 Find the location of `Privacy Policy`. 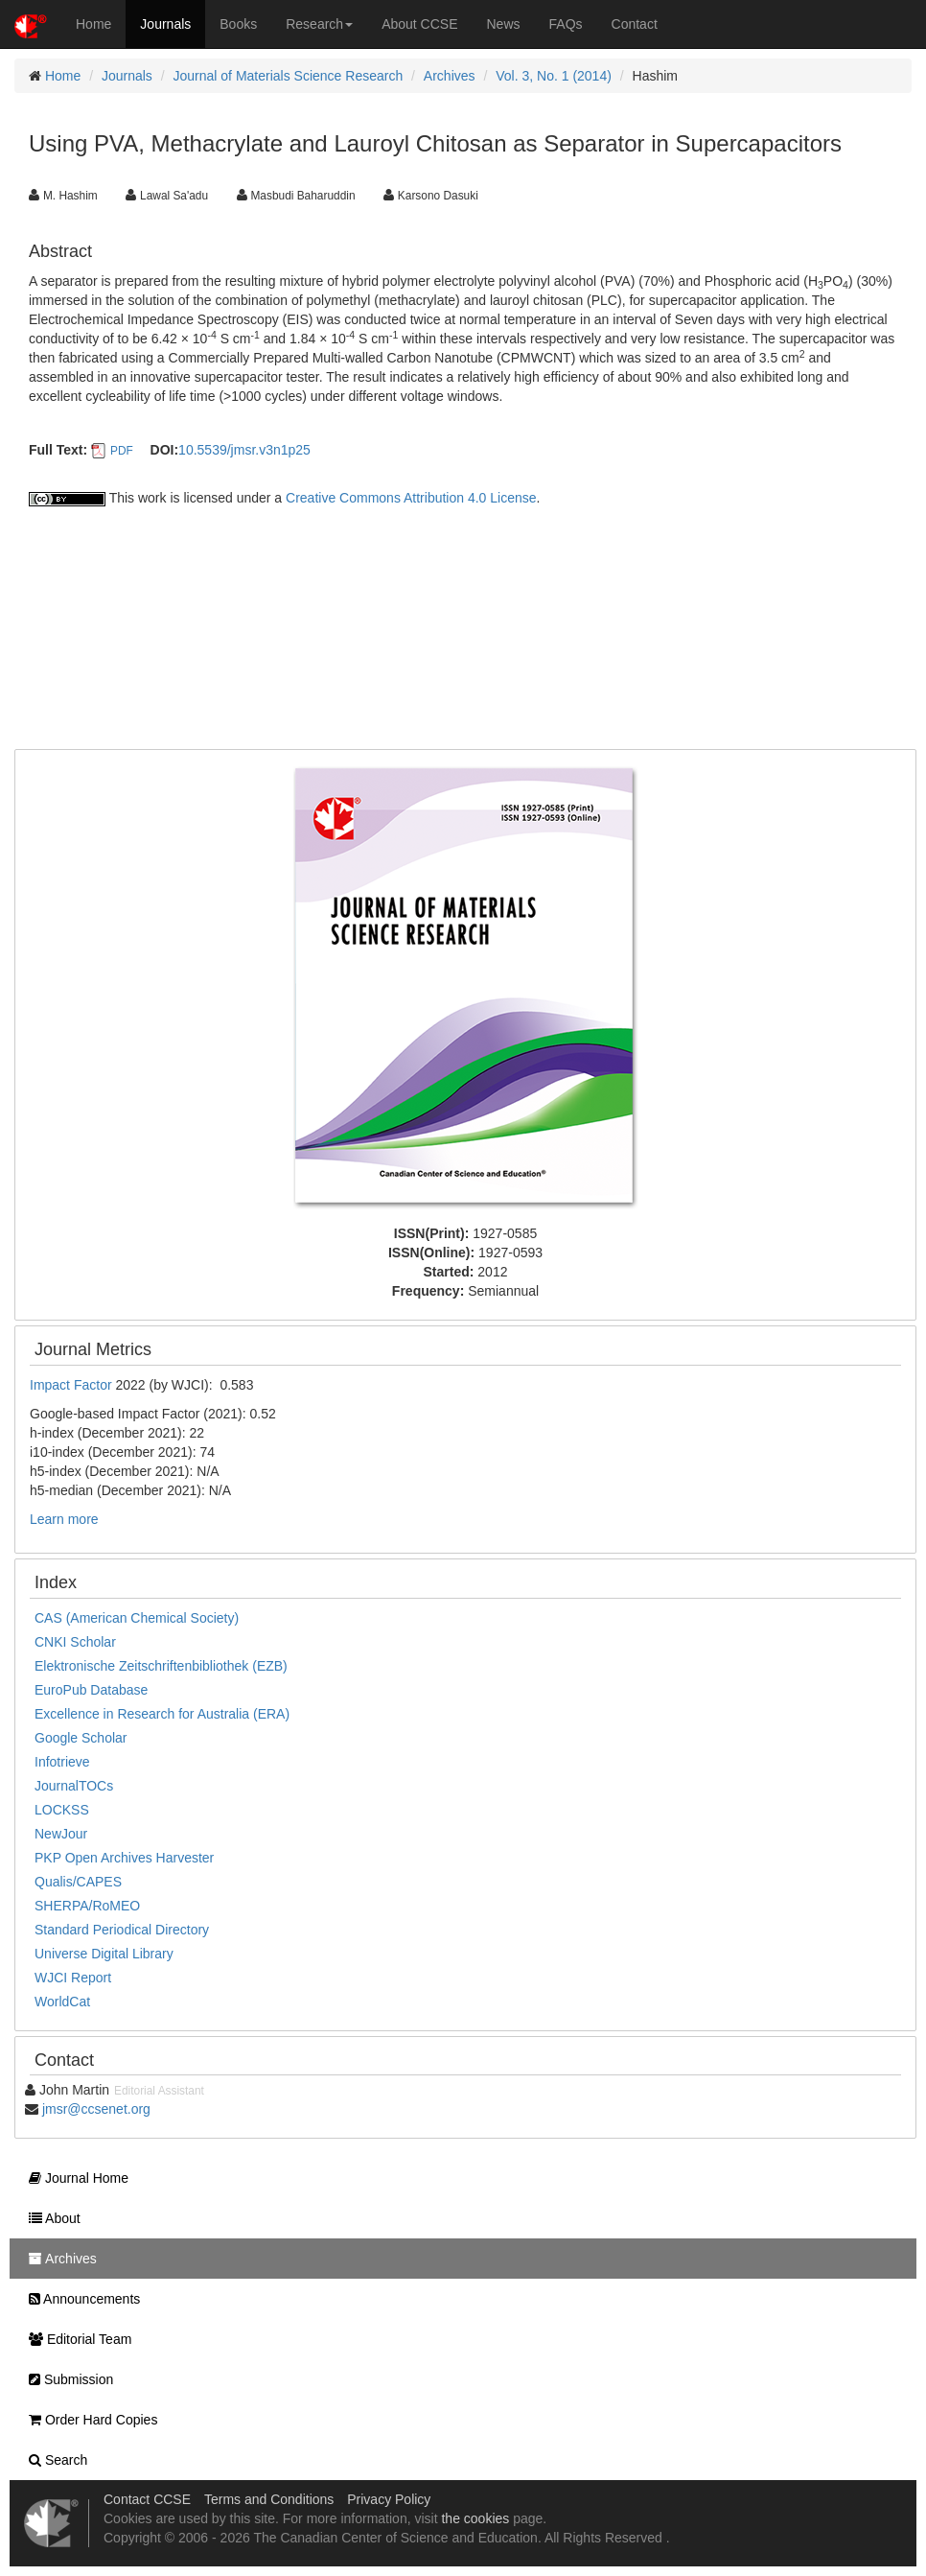

Privacy Policy is located at coordinates (388, 2499).